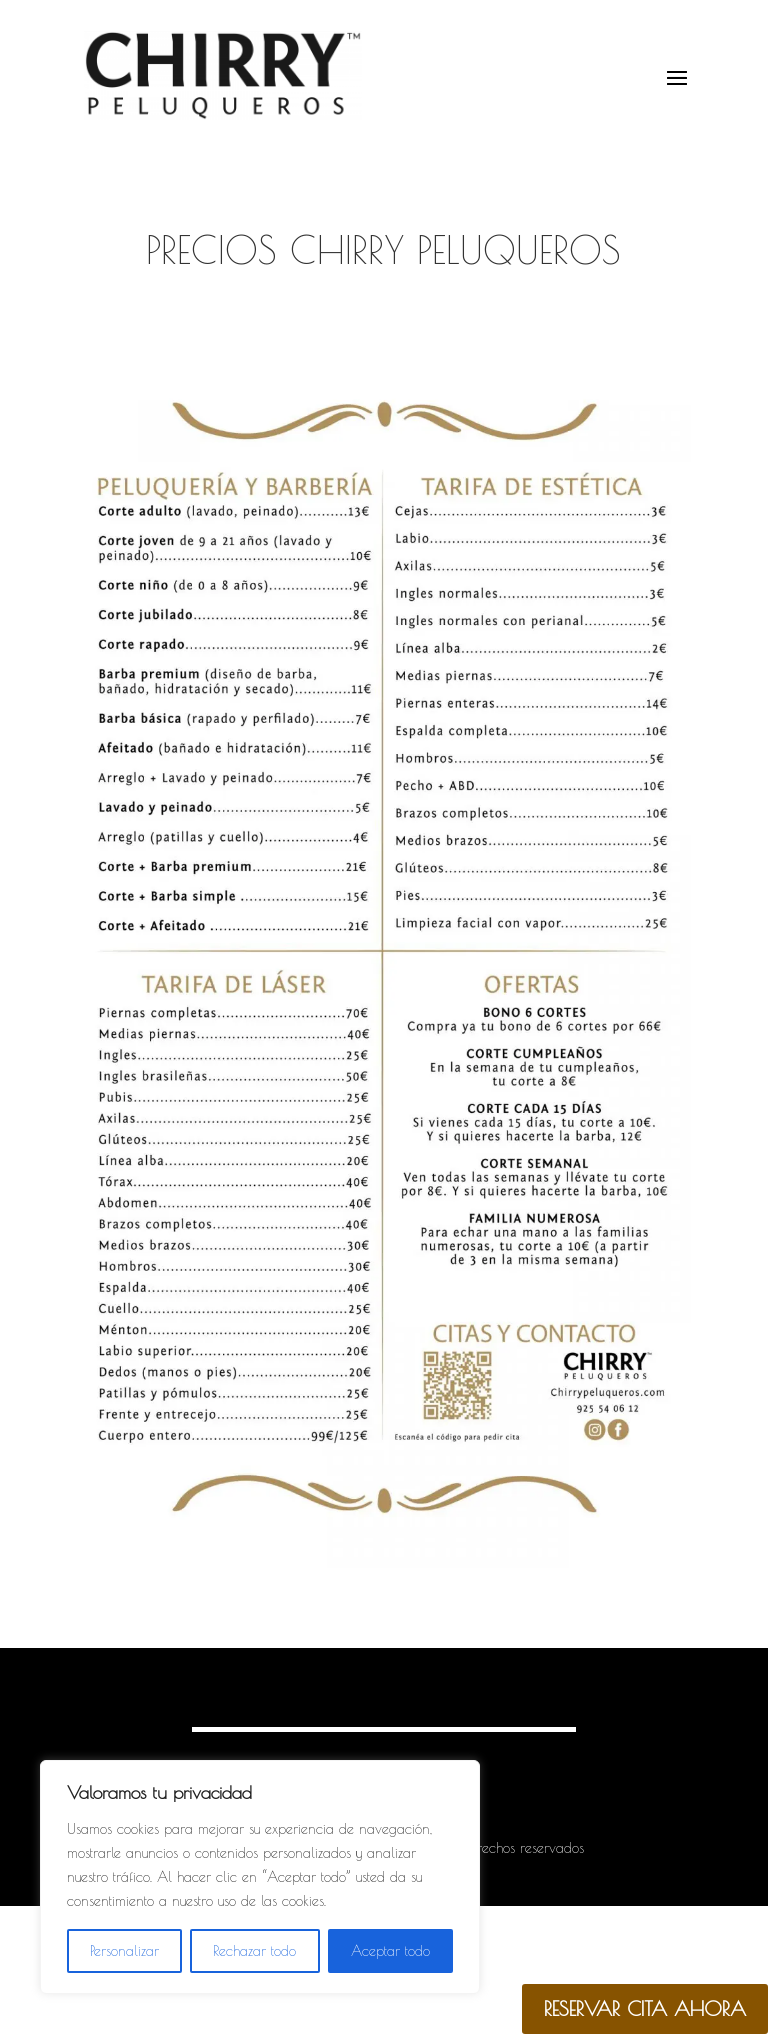  What do you see at coordinates (254, 1951) in the screenshot?
I see `Rechazar todo` at bounding box center [254, 1951].